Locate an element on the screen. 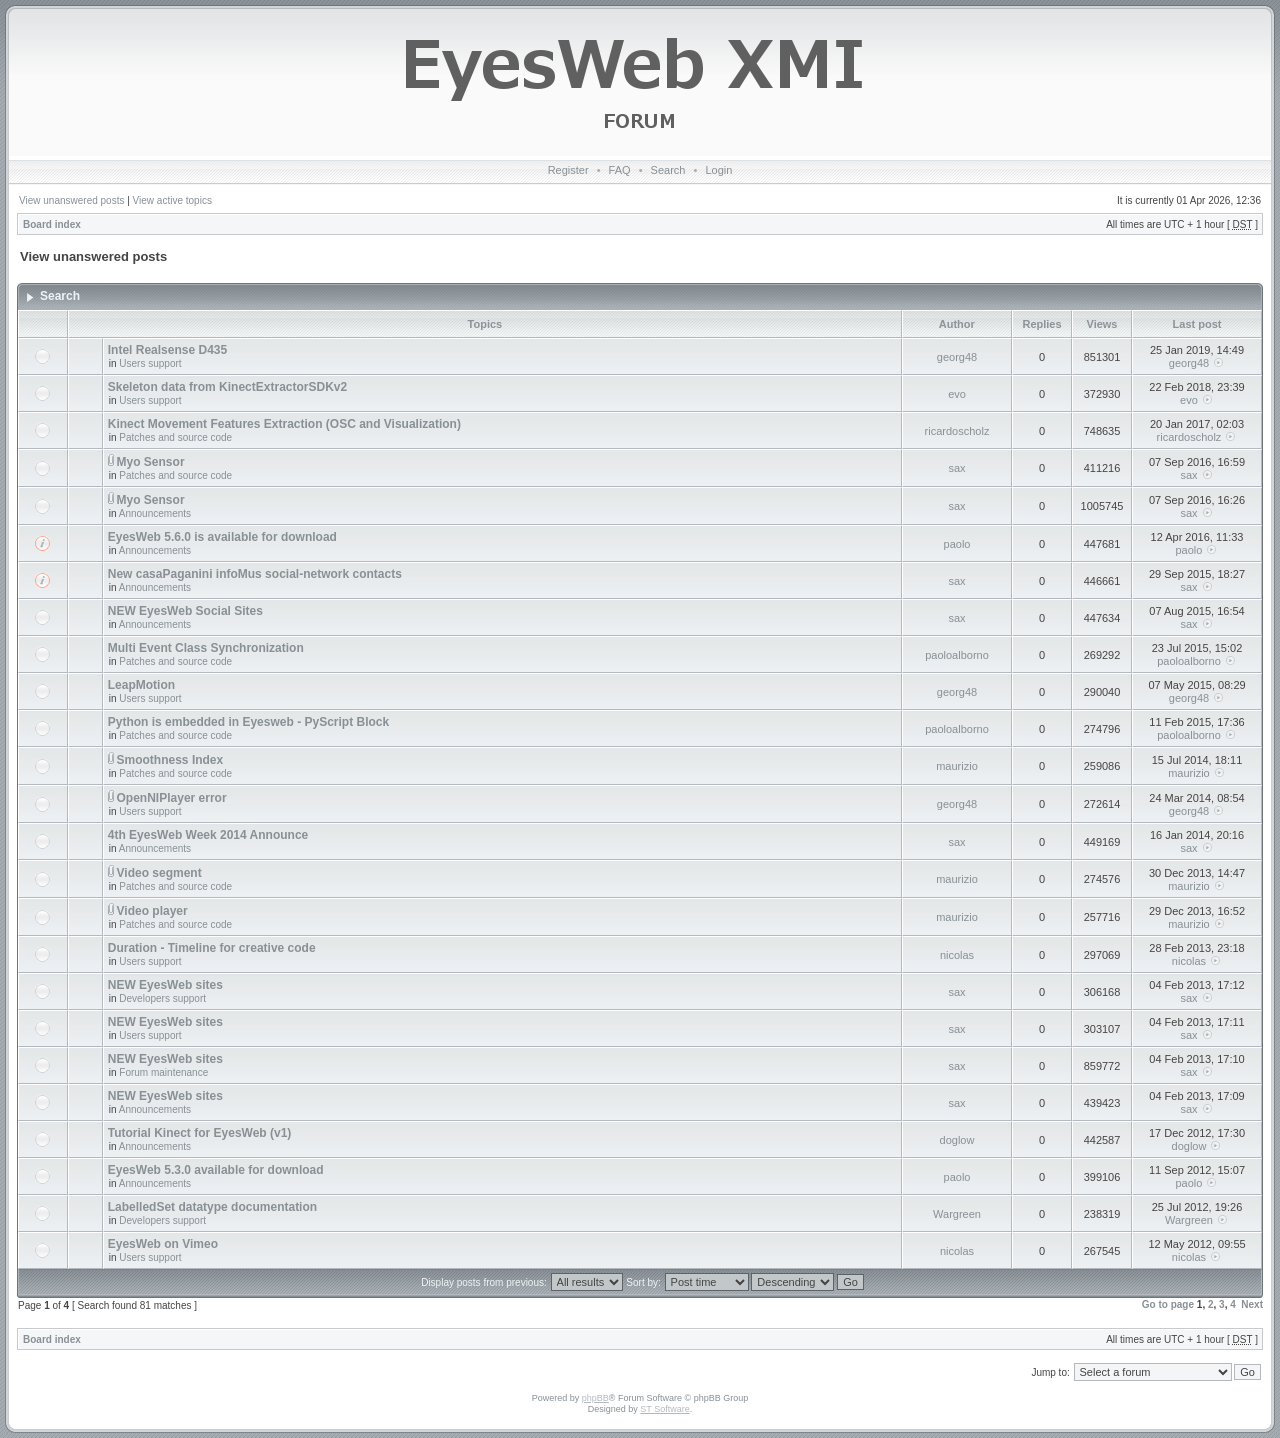  Multi Event Class Synchronization is located at coordinates (206, 648).